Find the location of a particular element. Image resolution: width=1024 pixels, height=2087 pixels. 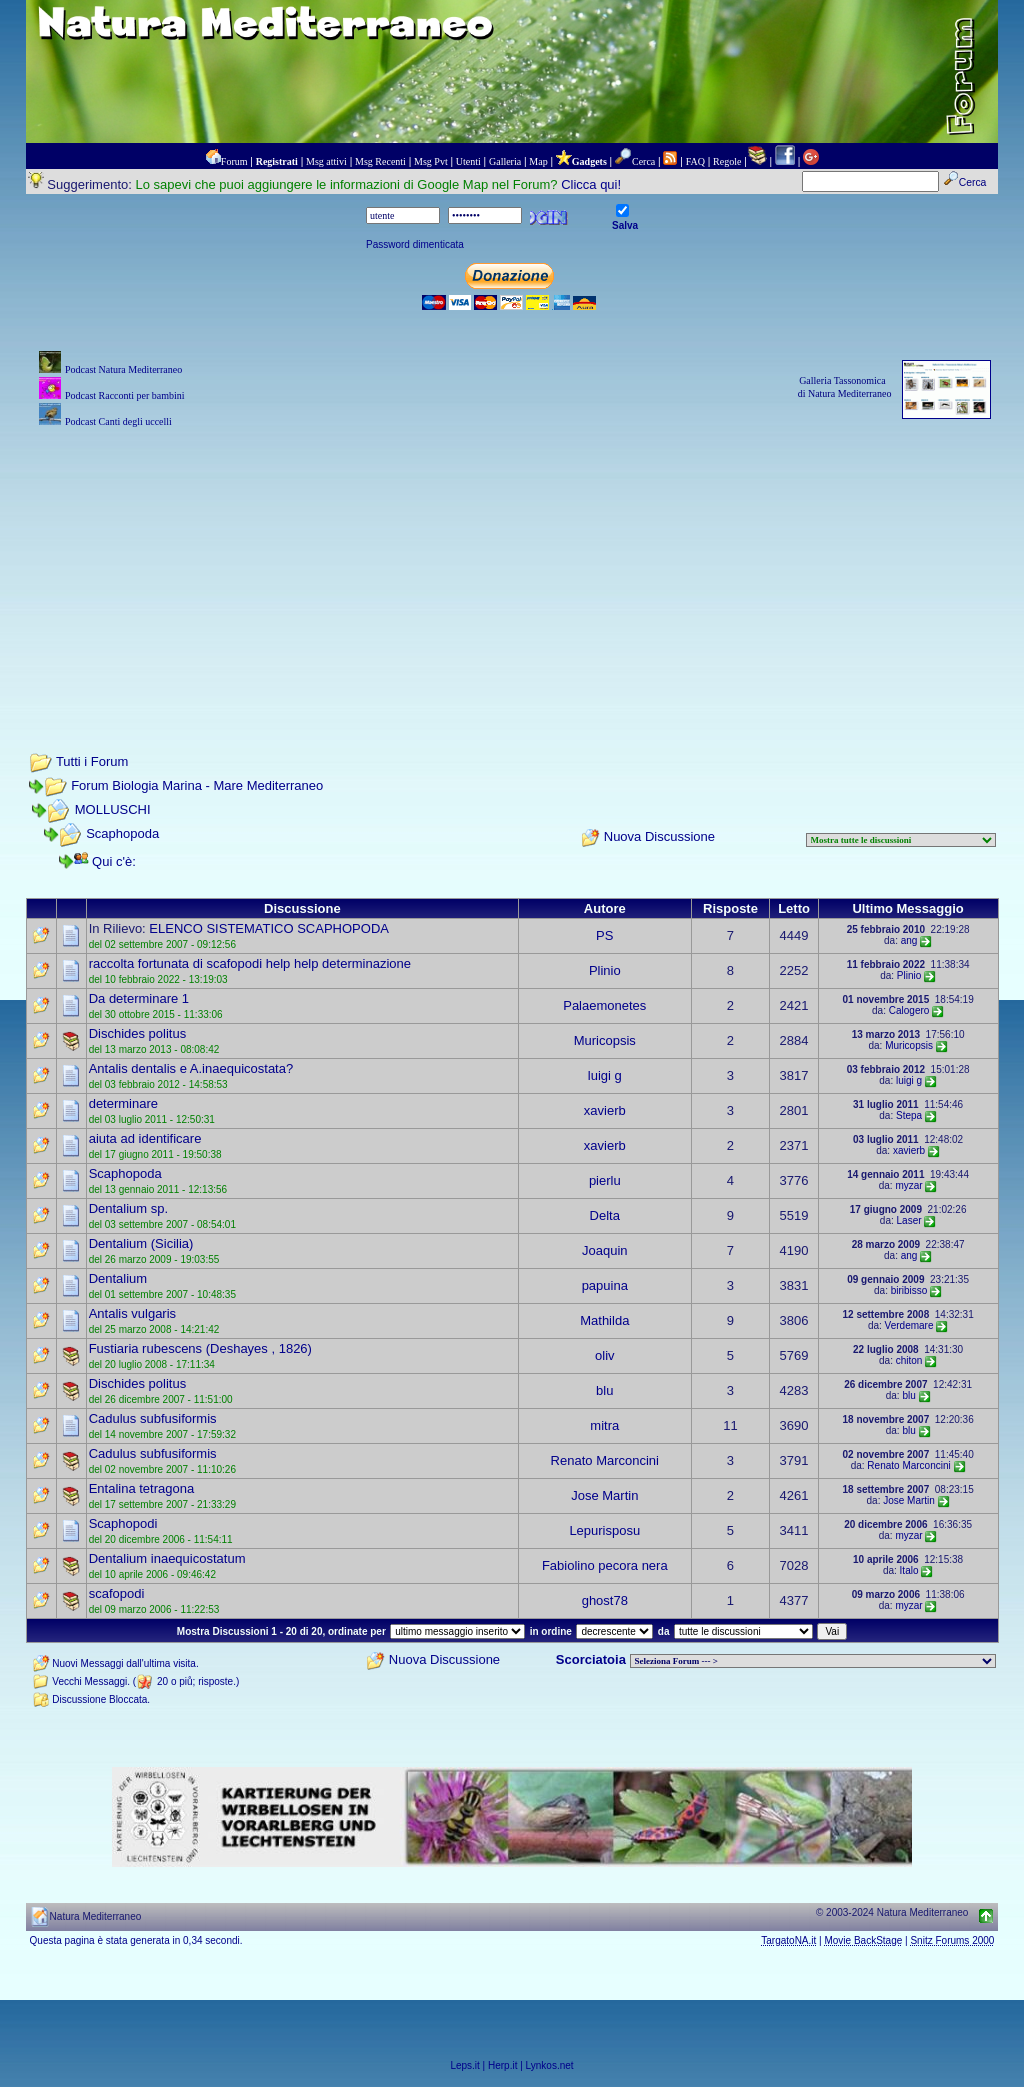

Antalis vulgaris is located at coordinates (132, 1313).